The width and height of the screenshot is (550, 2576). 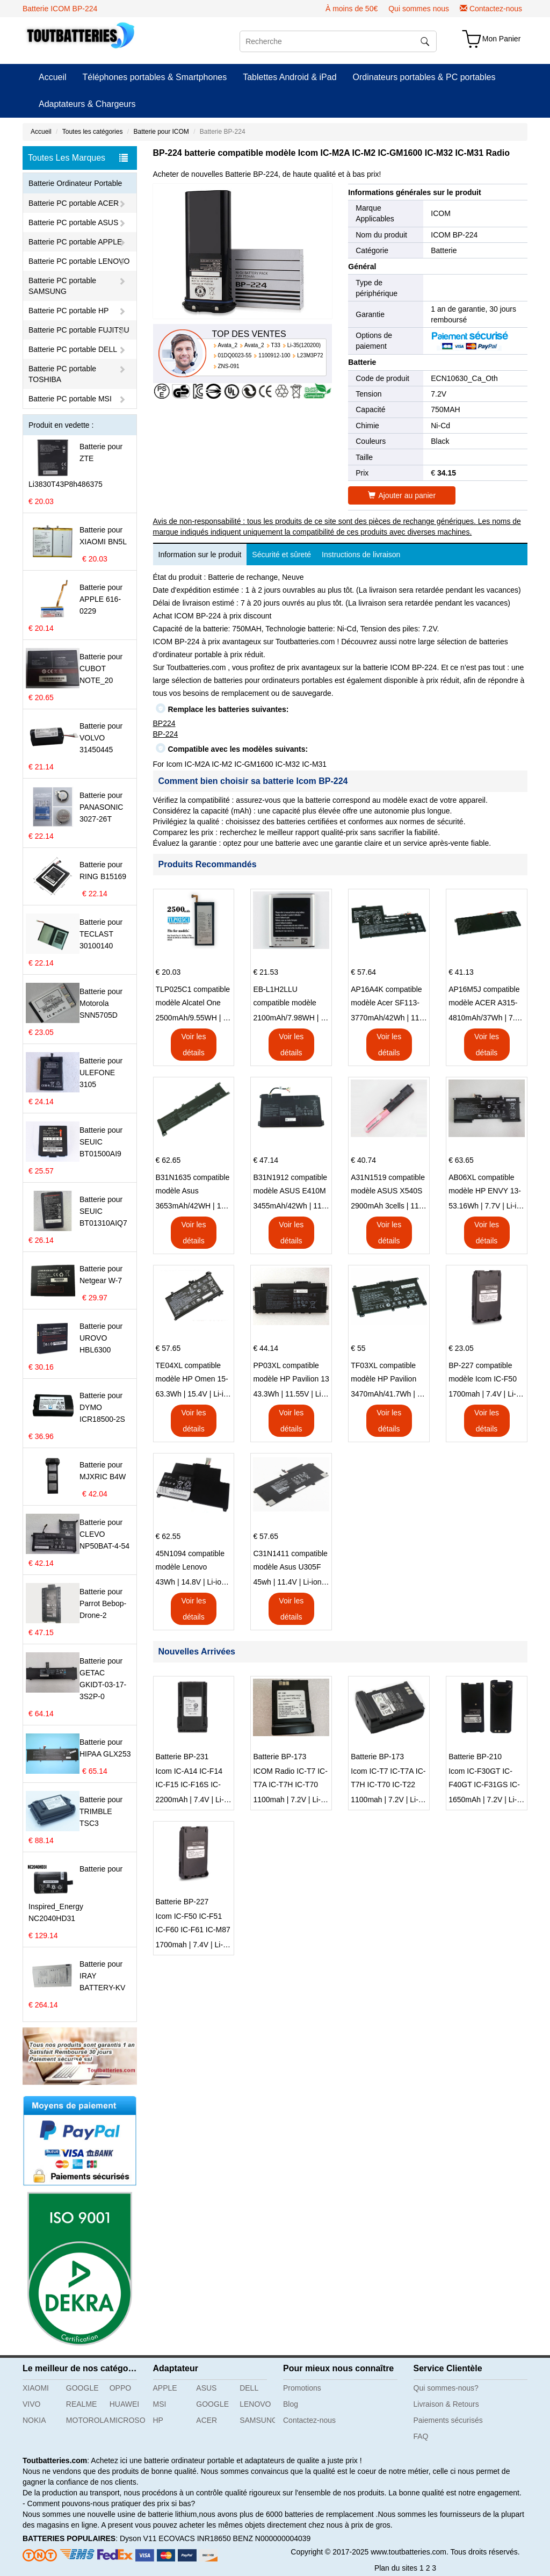 I want to click on NOKIA, so click(x=34, y=2420).